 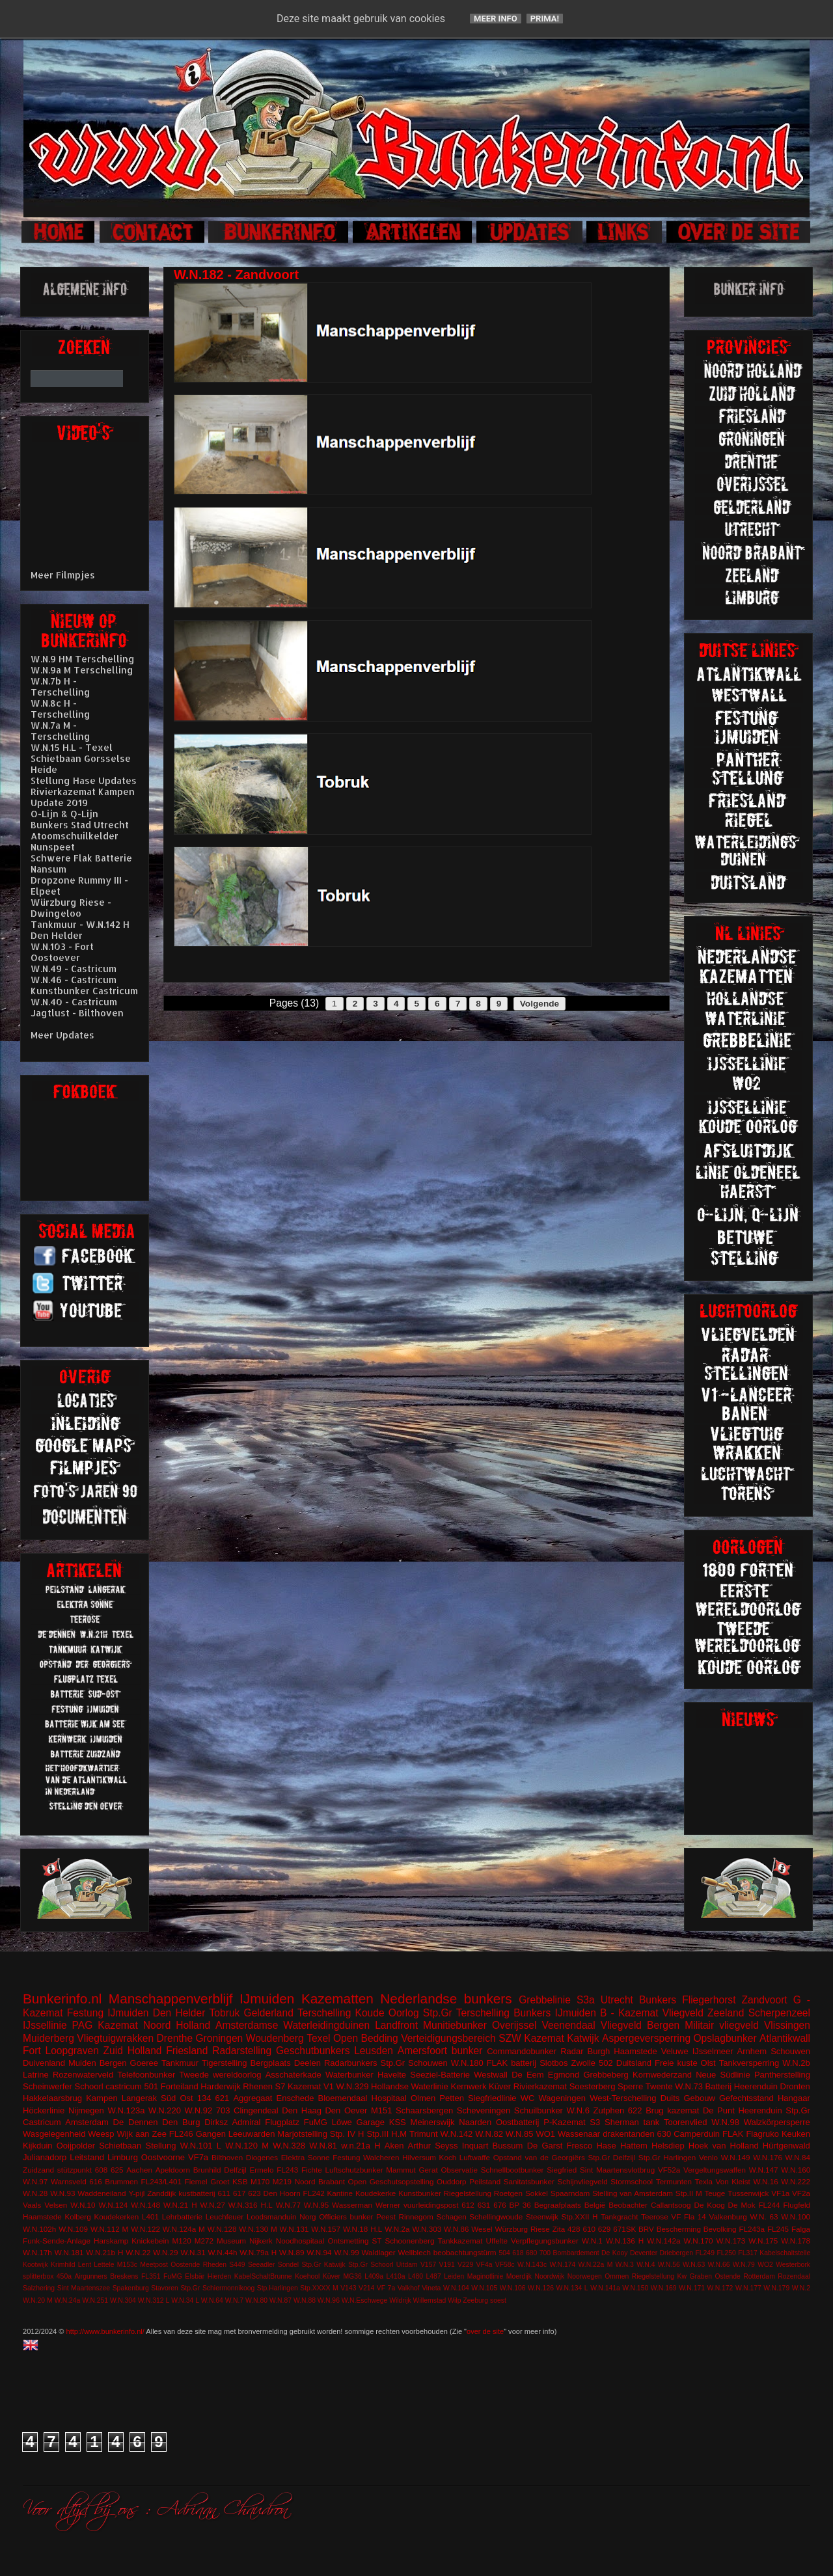 What do you see at coordinates (617, 2276) in the screenshot?
I see `Ommen` at bounding box center [617, 2276].